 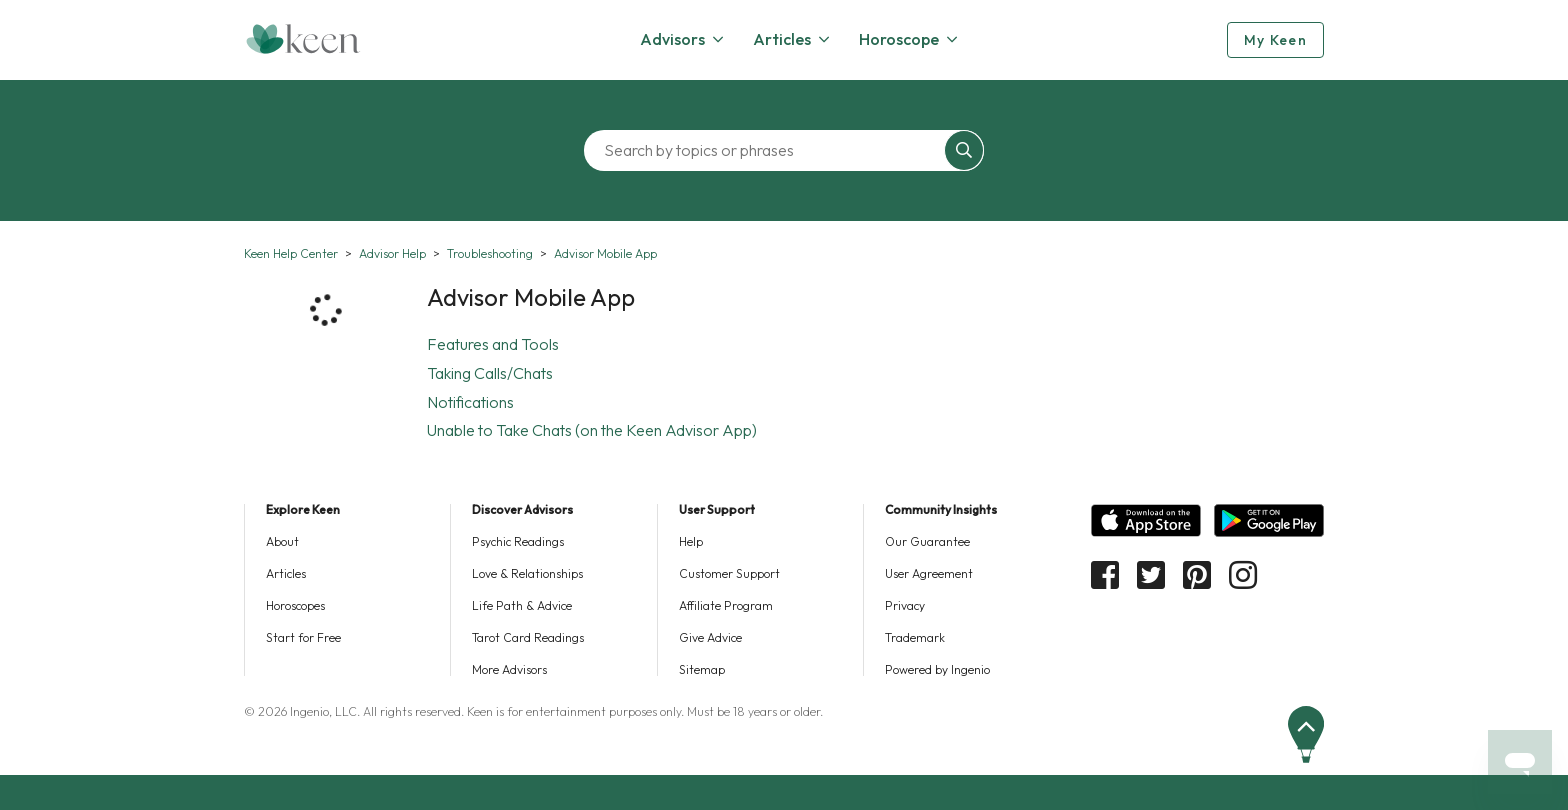 I want to click on Privacy, so click(x=905, y=605).